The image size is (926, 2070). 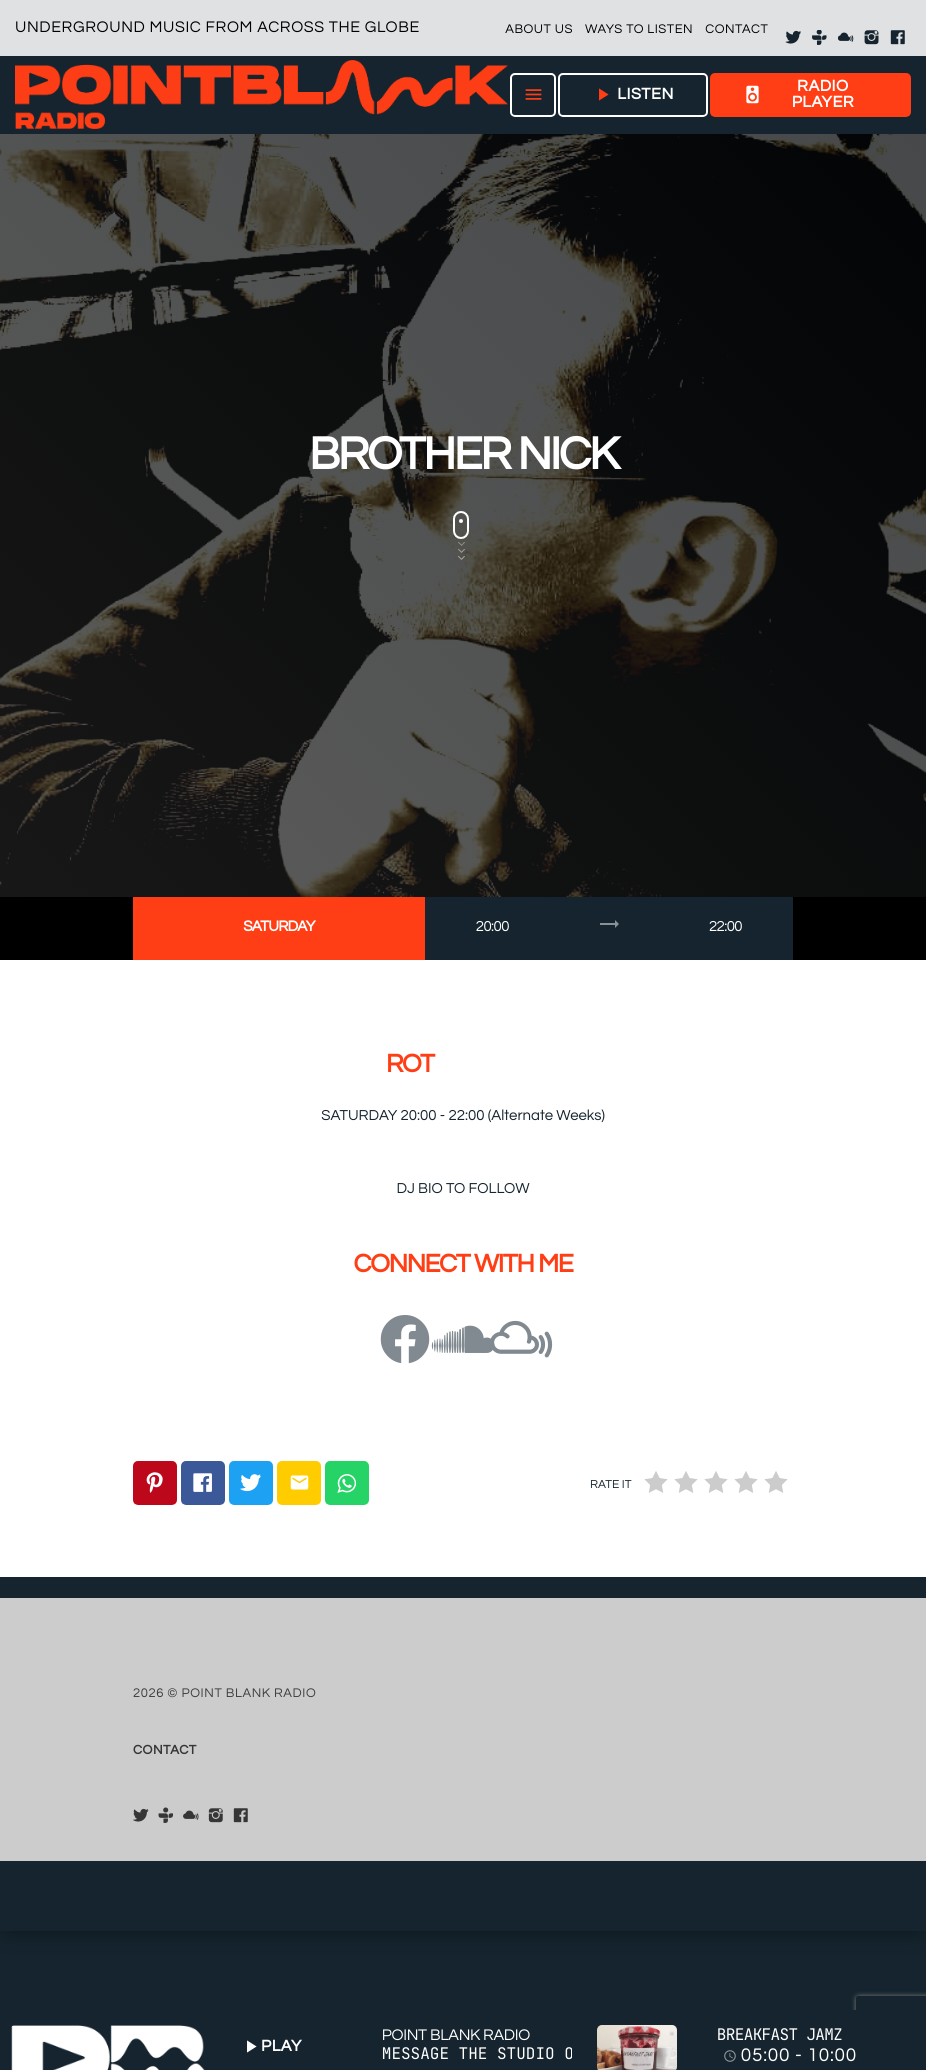 What do you see at coordinates (271, 2047) in the screenshot?
I see `PLAY` at bounding box center [271, 2047].